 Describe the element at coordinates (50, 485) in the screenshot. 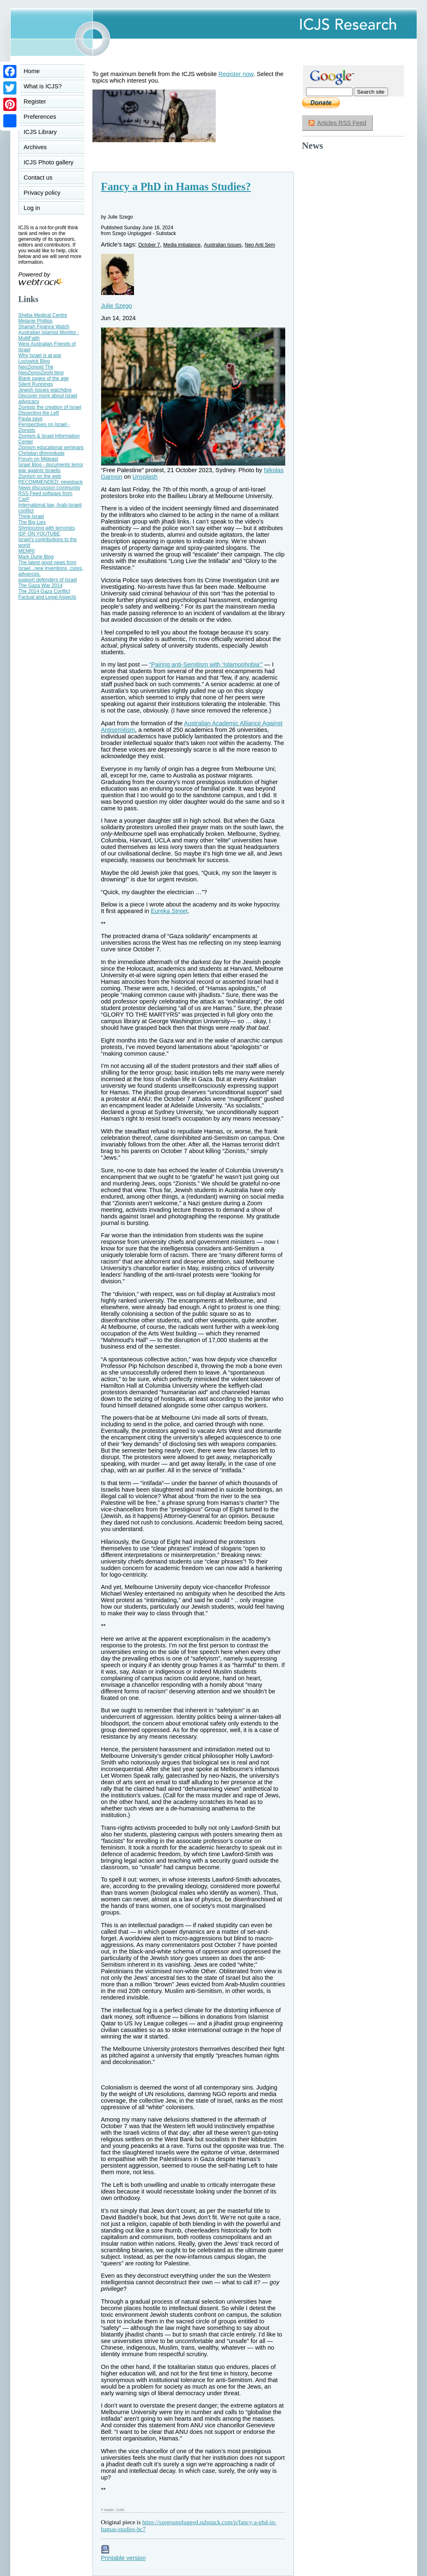

I see `RECOMMENDED: newsback News discussion community` at that location.